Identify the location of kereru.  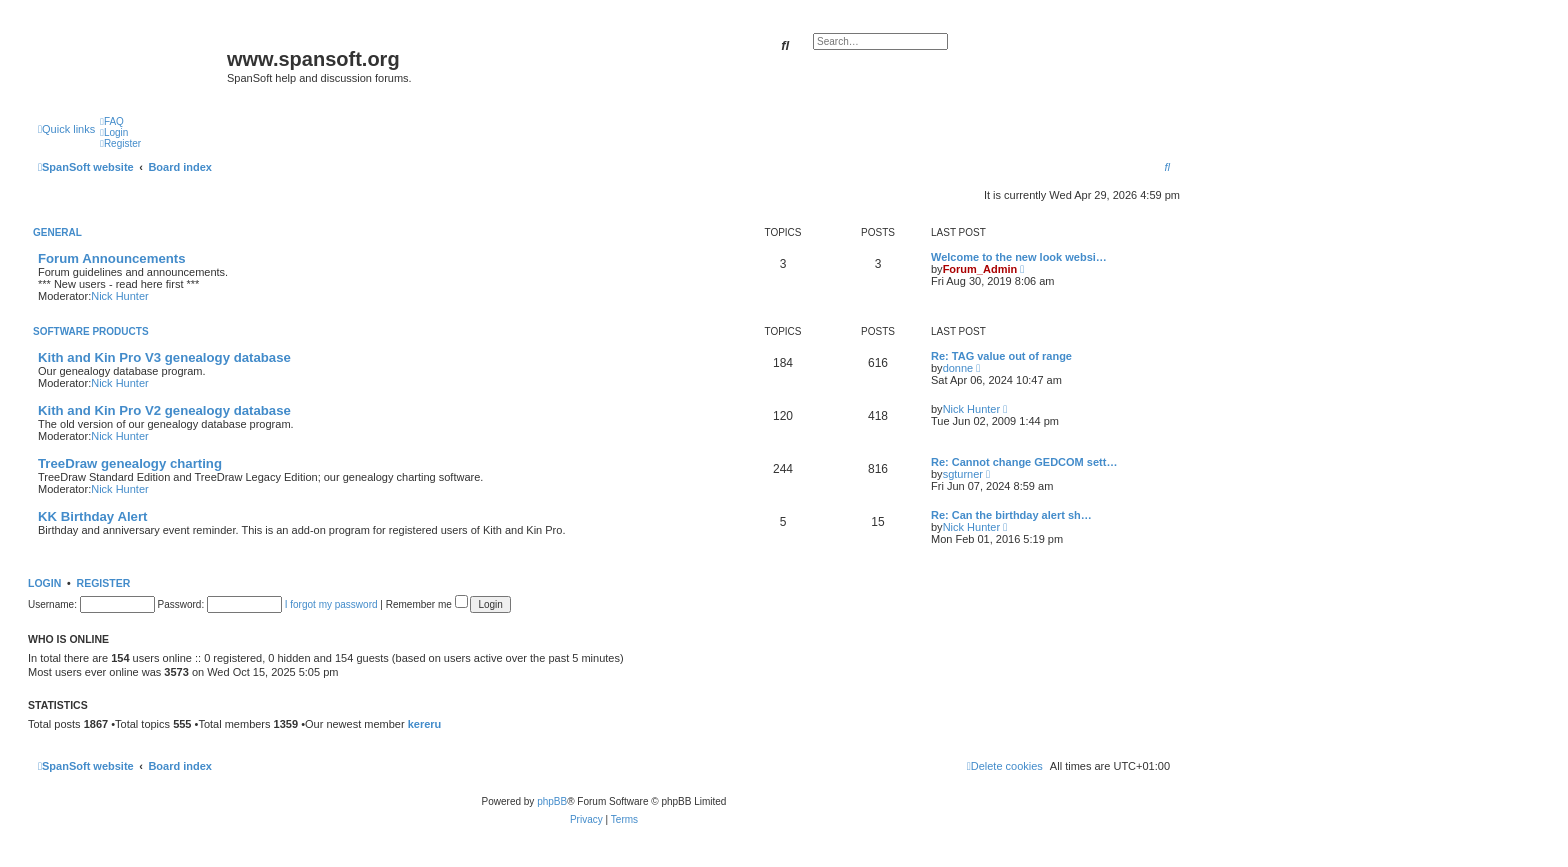
(425, 724).